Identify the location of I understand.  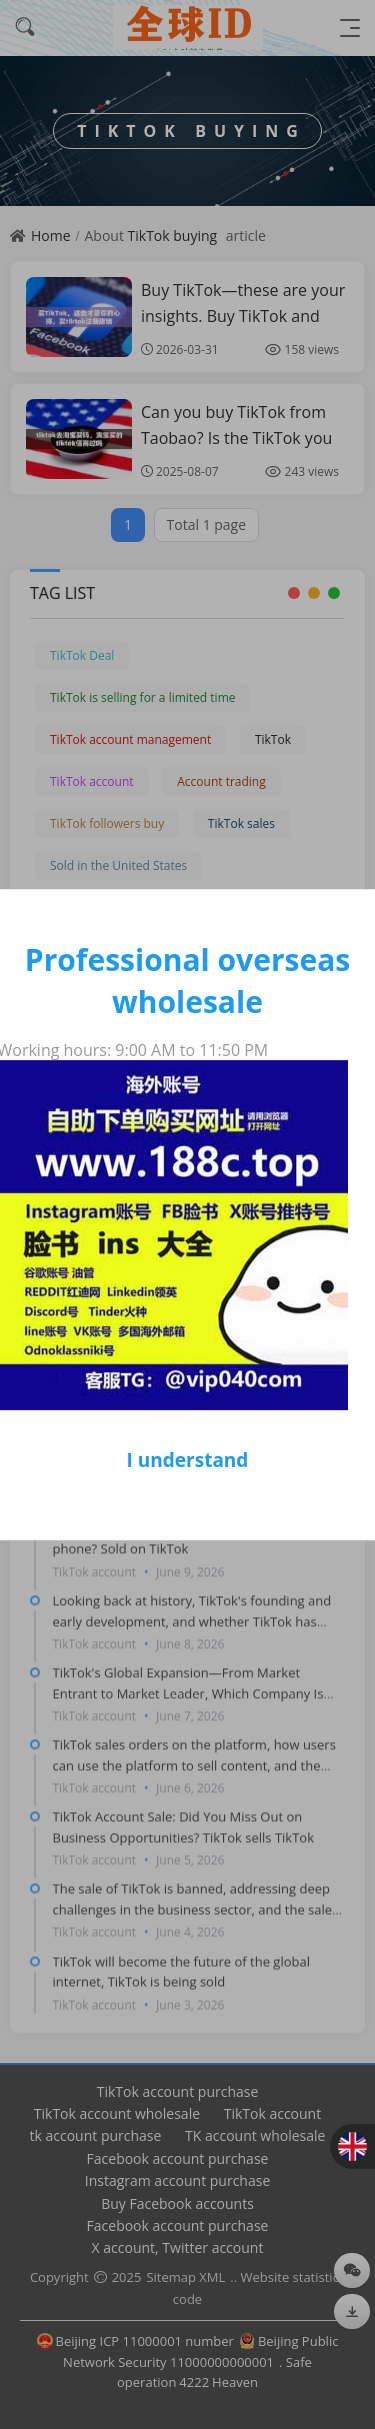
(188, 1460).